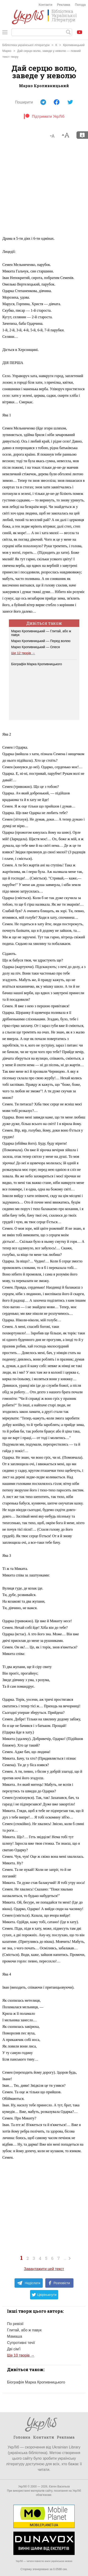 This screenshot has height=2576, width=88. I want to click on Супротивні течії, so click(21, 2343).